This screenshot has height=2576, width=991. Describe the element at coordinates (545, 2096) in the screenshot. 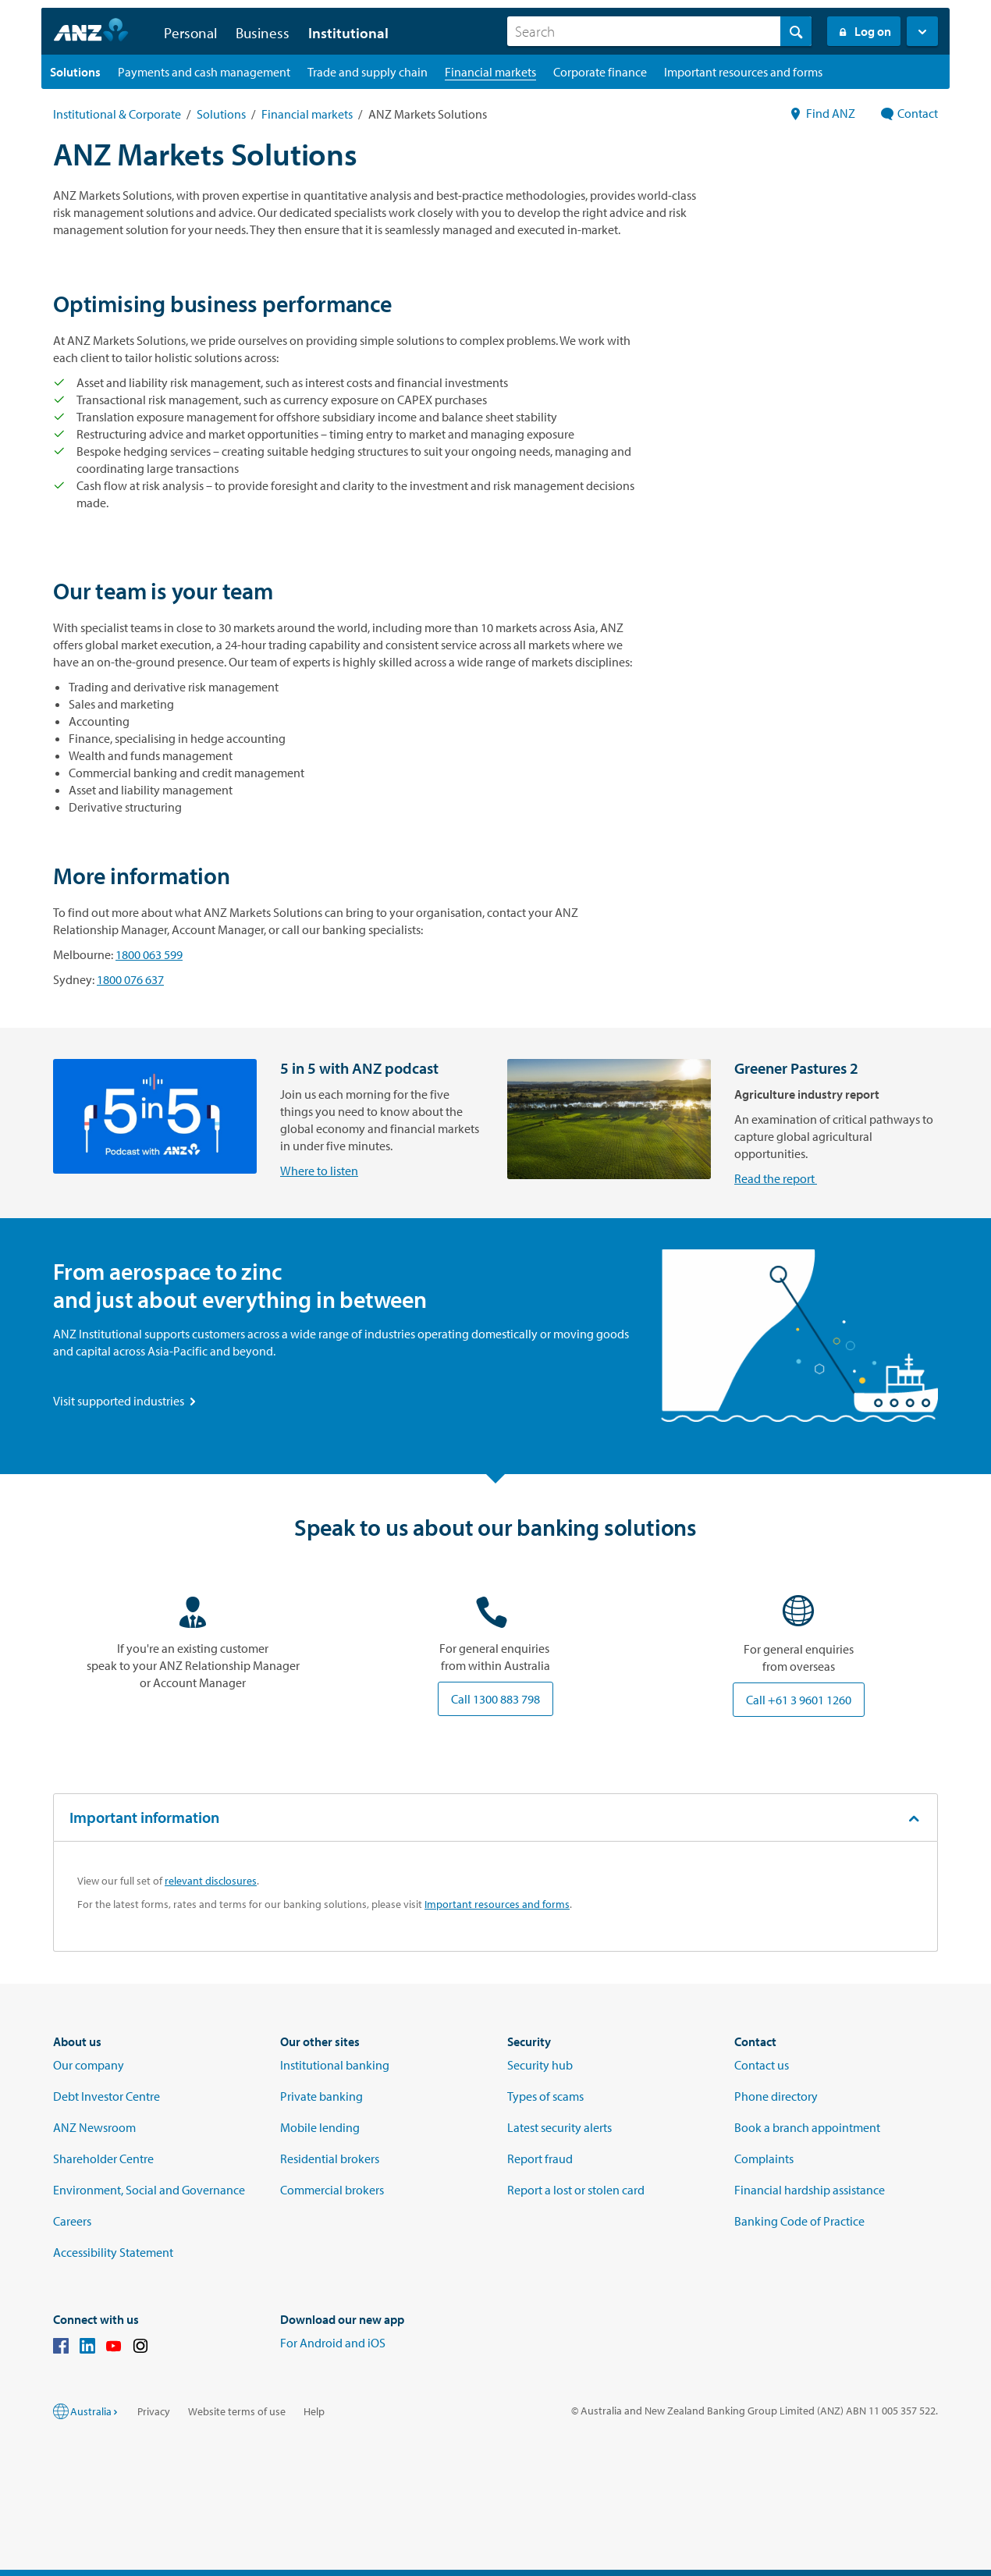

I see `Types of scams` at that location.